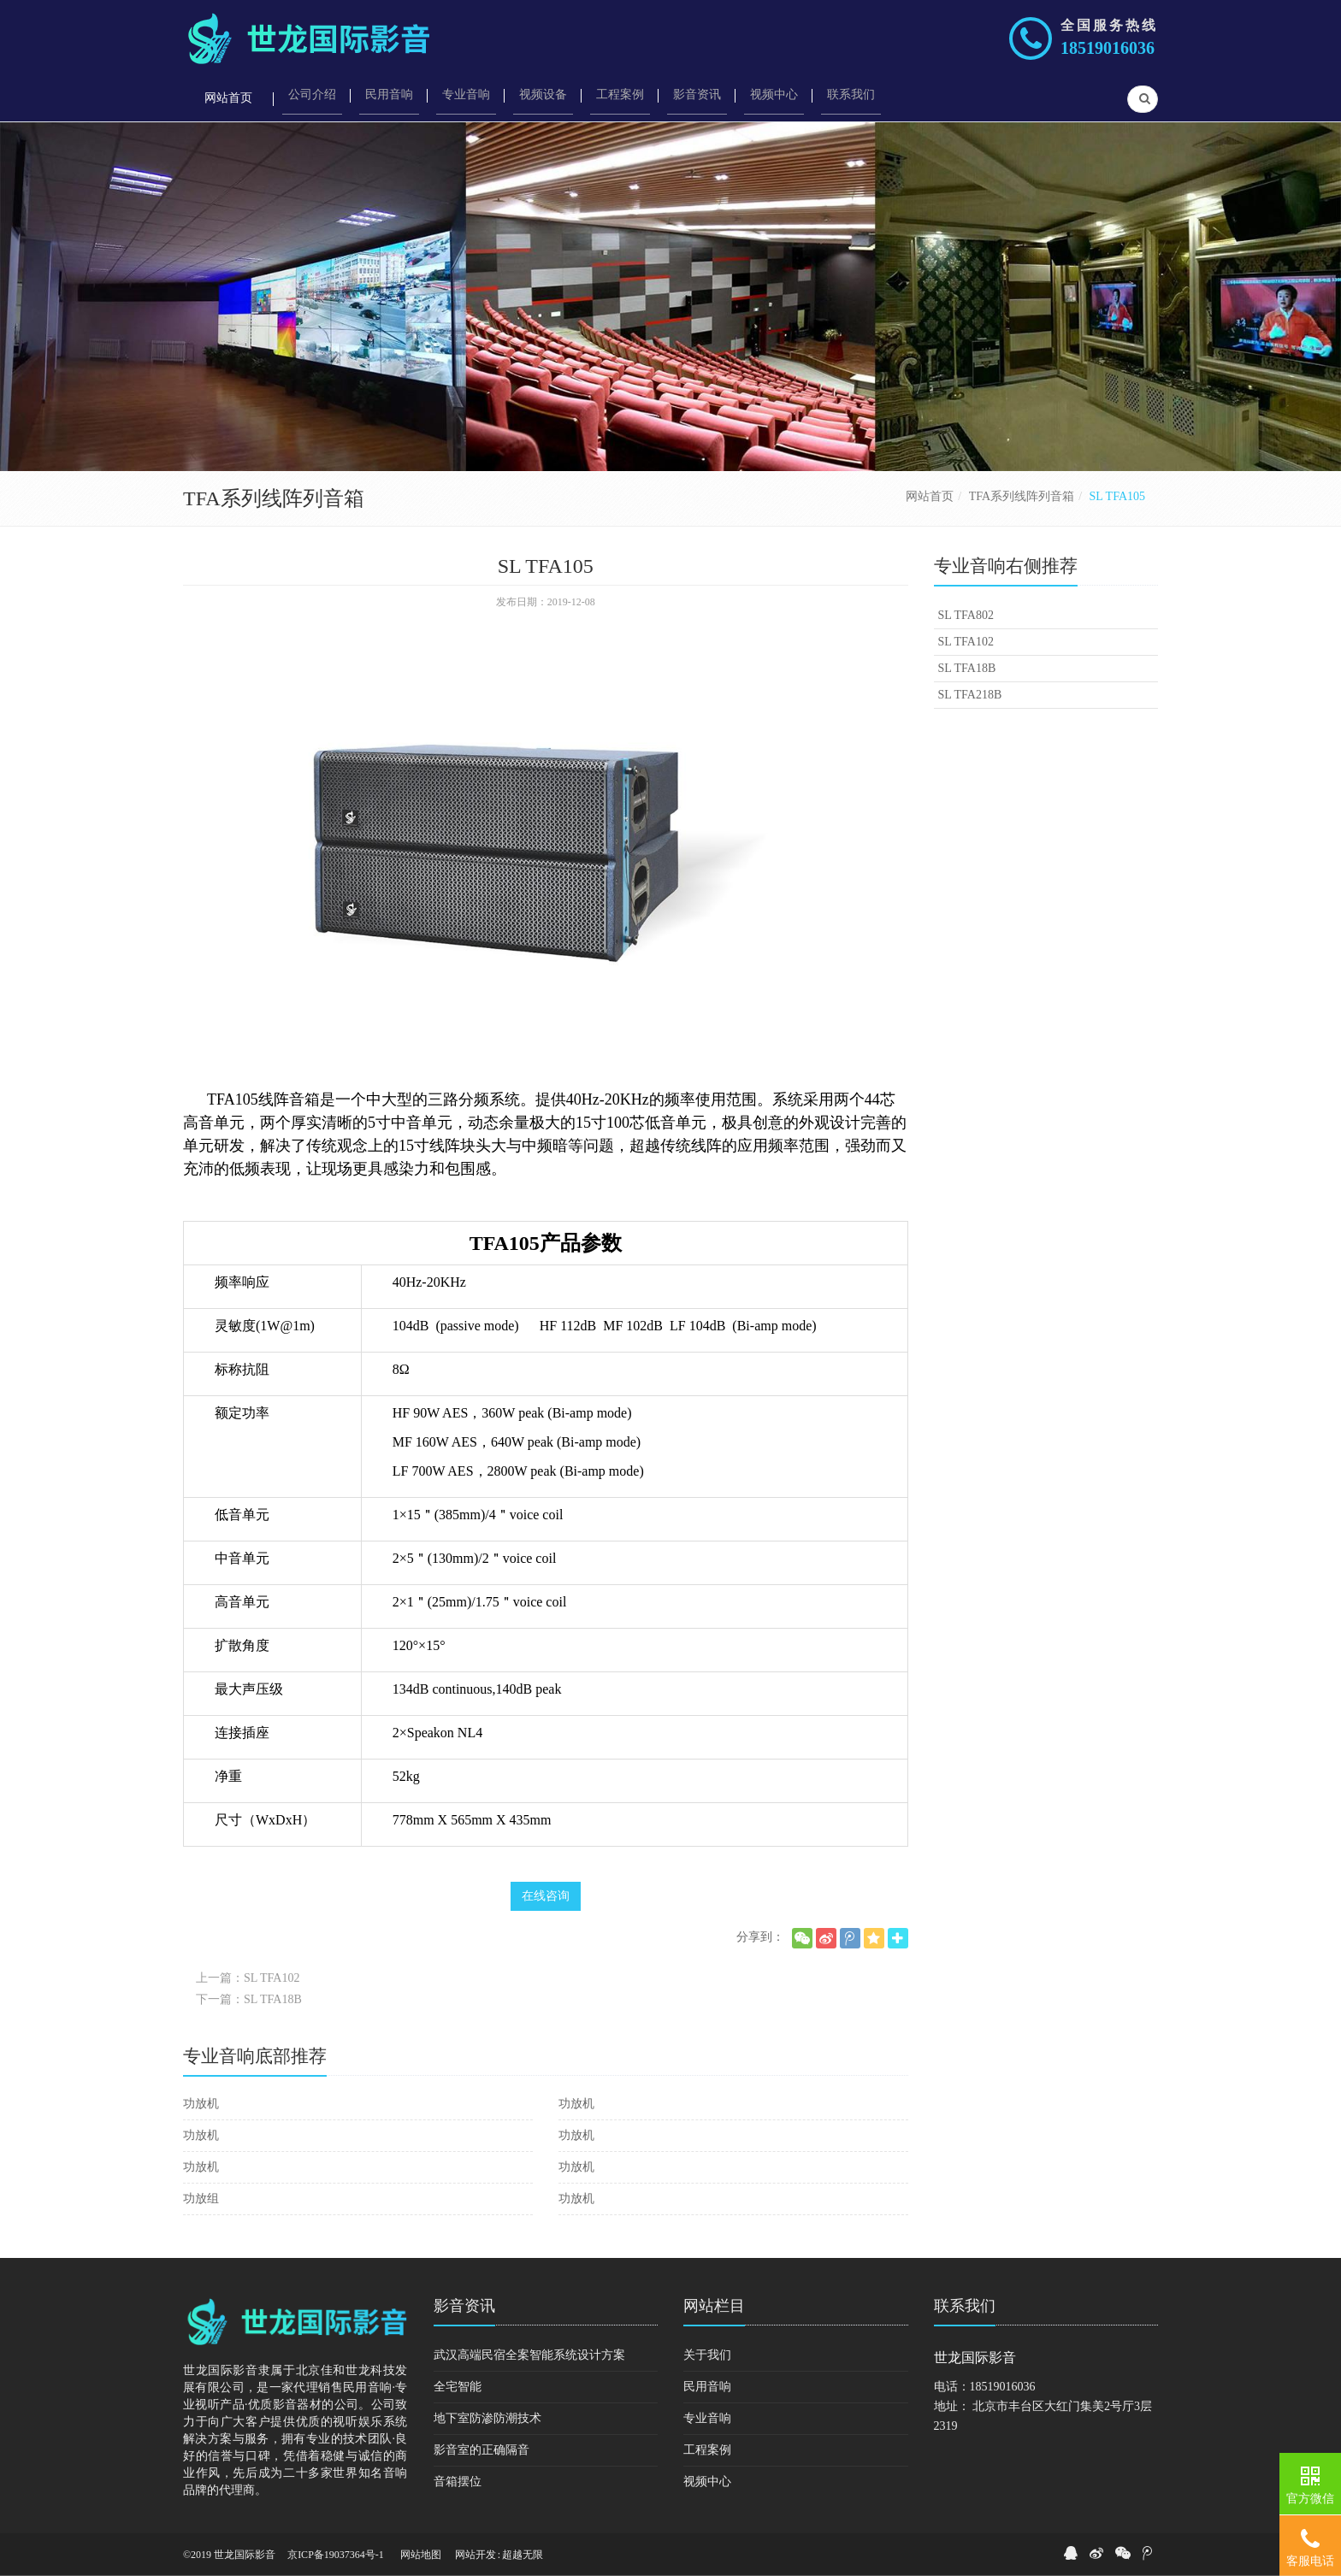 Image resolution: width=1341 pixels, height=2576 pixels. Describe the element at coordinates (1107, 47) in the screenshot. I see `18519016036` at that location.